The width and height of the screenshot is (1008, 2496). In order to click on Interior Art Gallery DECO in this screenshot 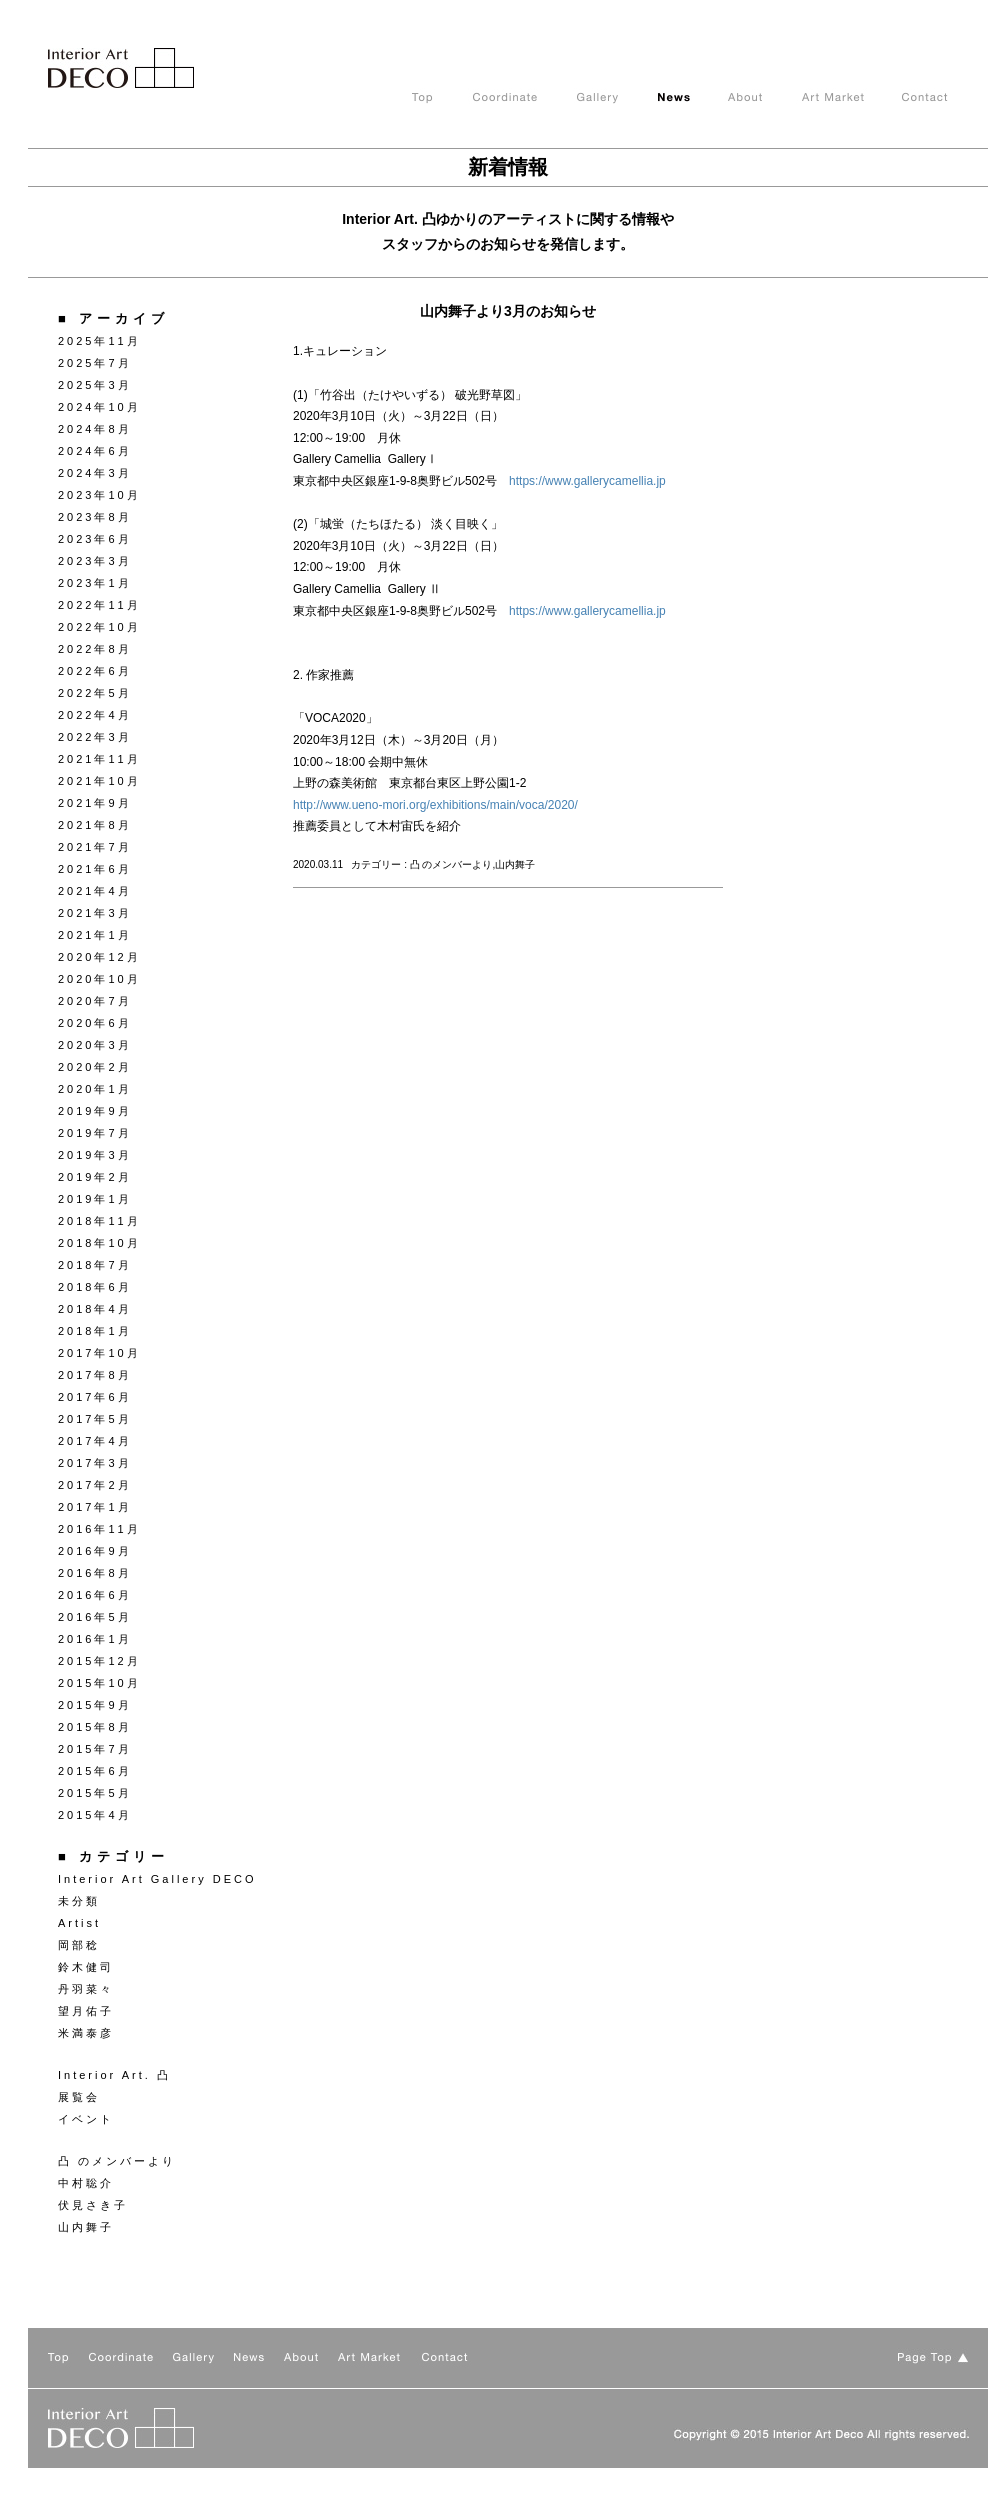, I will do `click(157, 1879)`.